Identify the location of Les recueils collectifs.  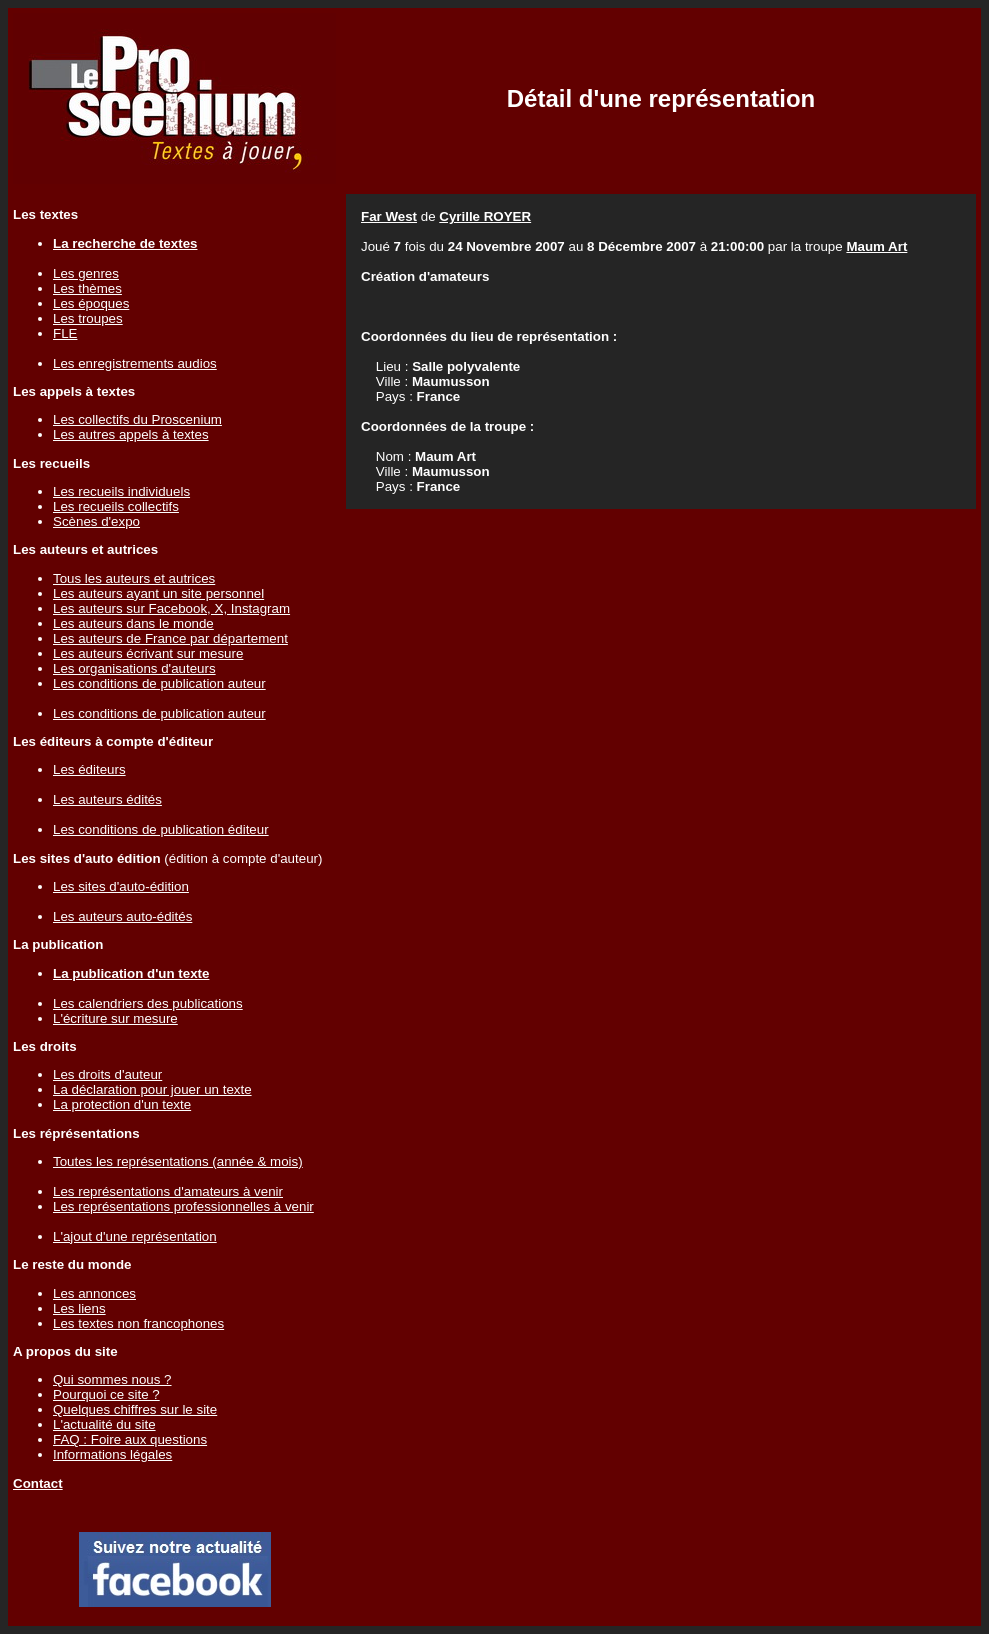
(116, 506).